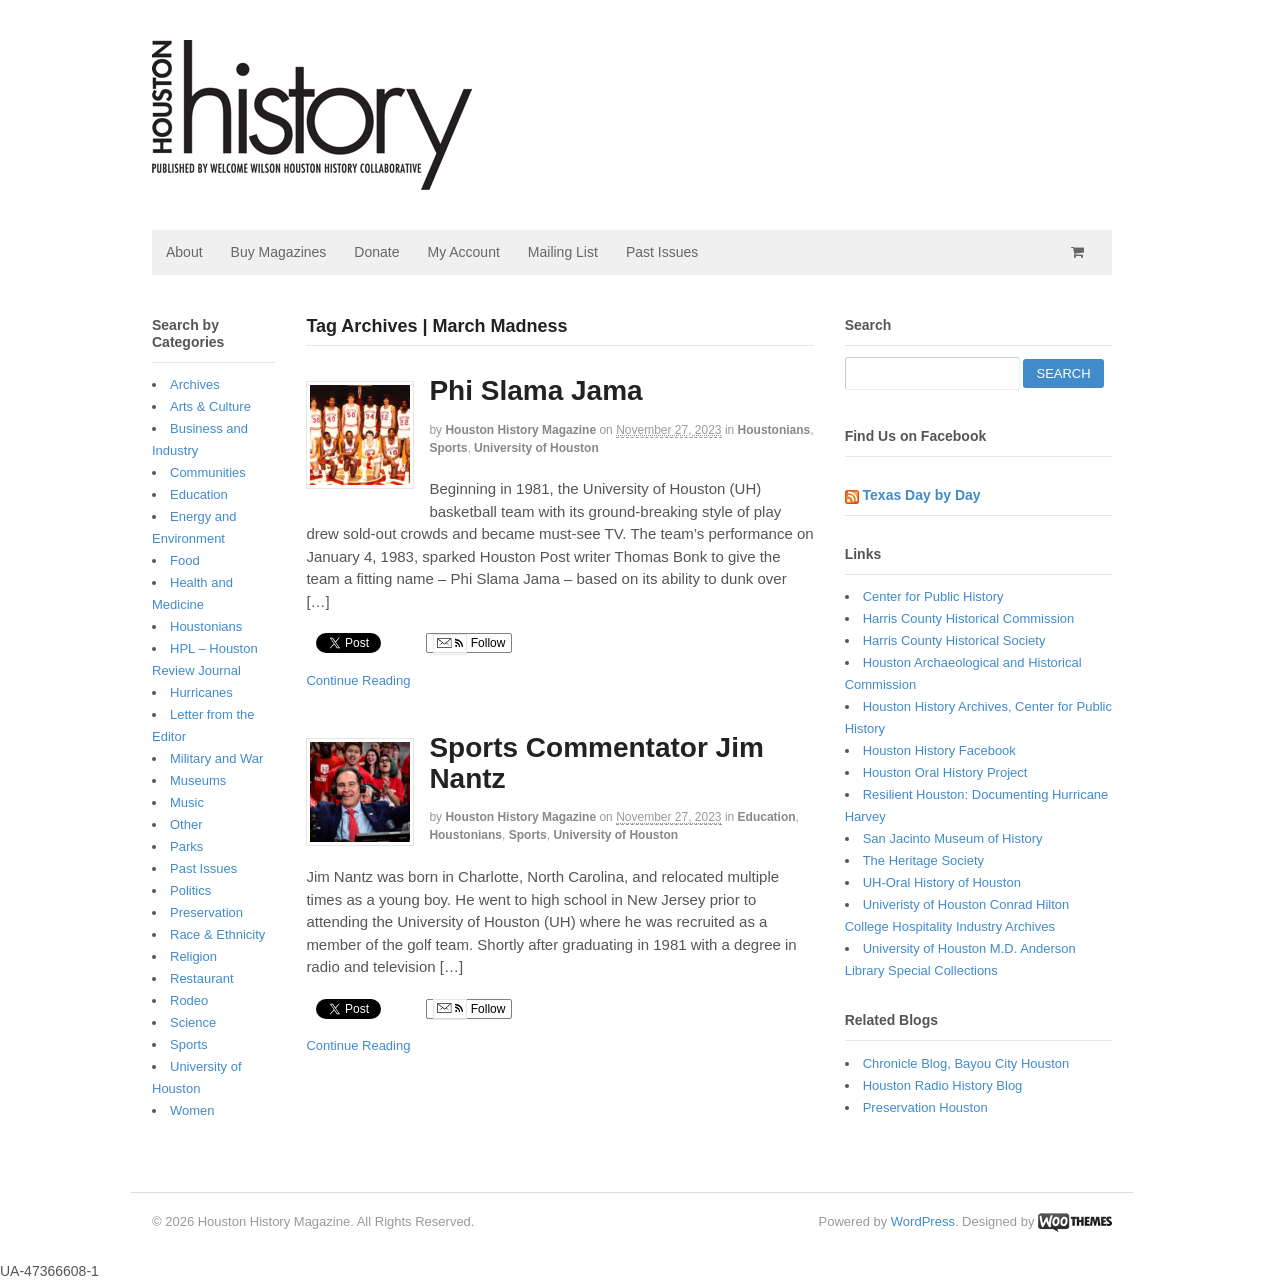  What do you see at coordinates (939, 750) in the screenshot?
I see `Houston History Facebook` at bounding box center [939, 750].